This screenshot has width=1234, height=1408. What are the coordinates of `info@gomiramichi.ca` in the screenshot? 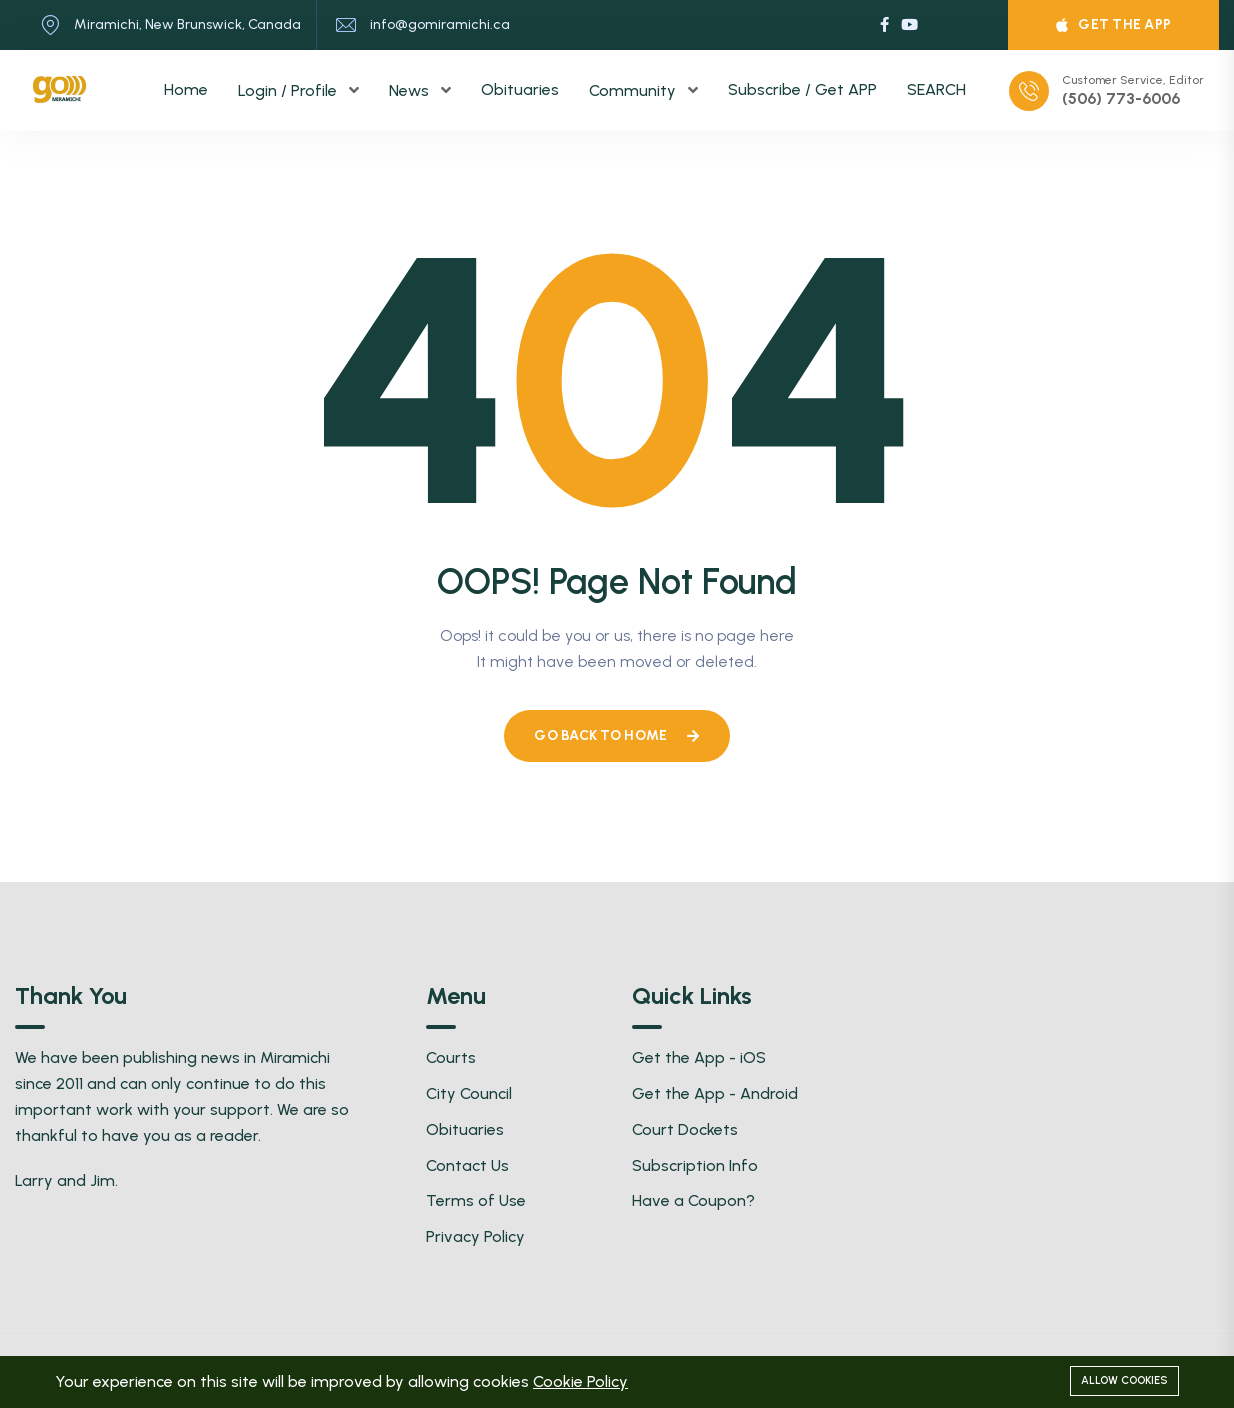 It's located at (440, 24).